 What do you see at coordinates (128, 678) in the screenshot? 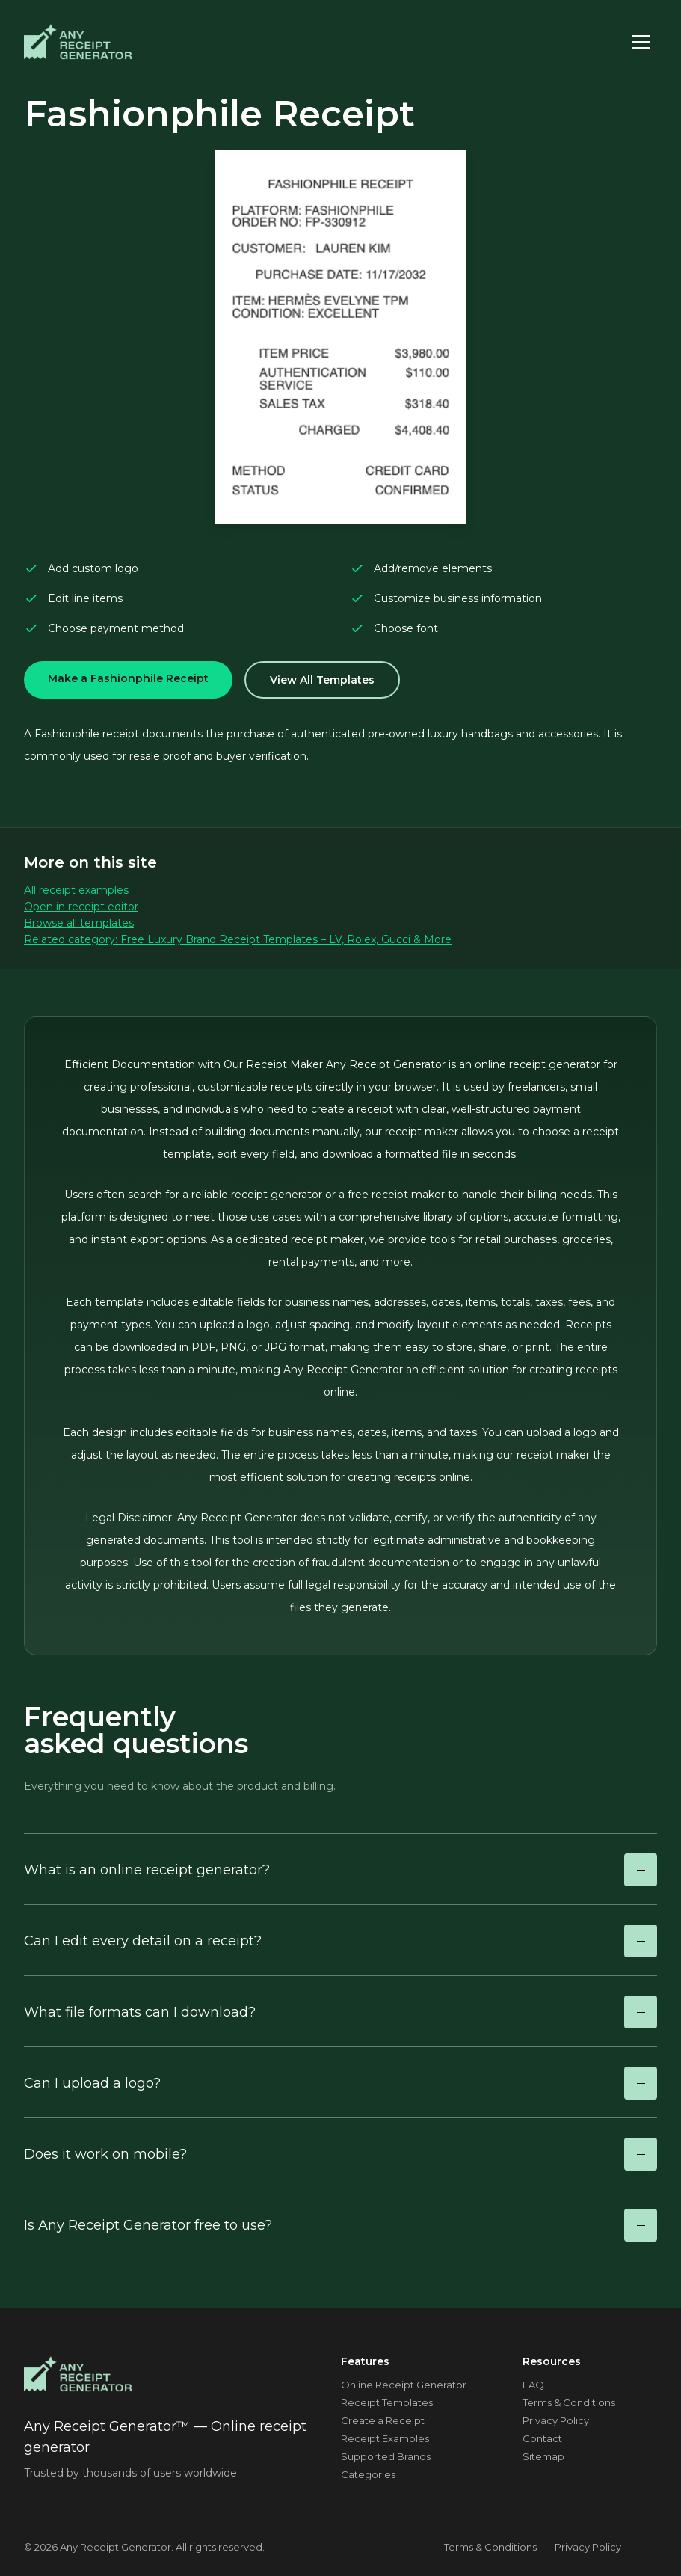
I see `Make a Fashionphile Receipt` at bounding box center [128, 678].